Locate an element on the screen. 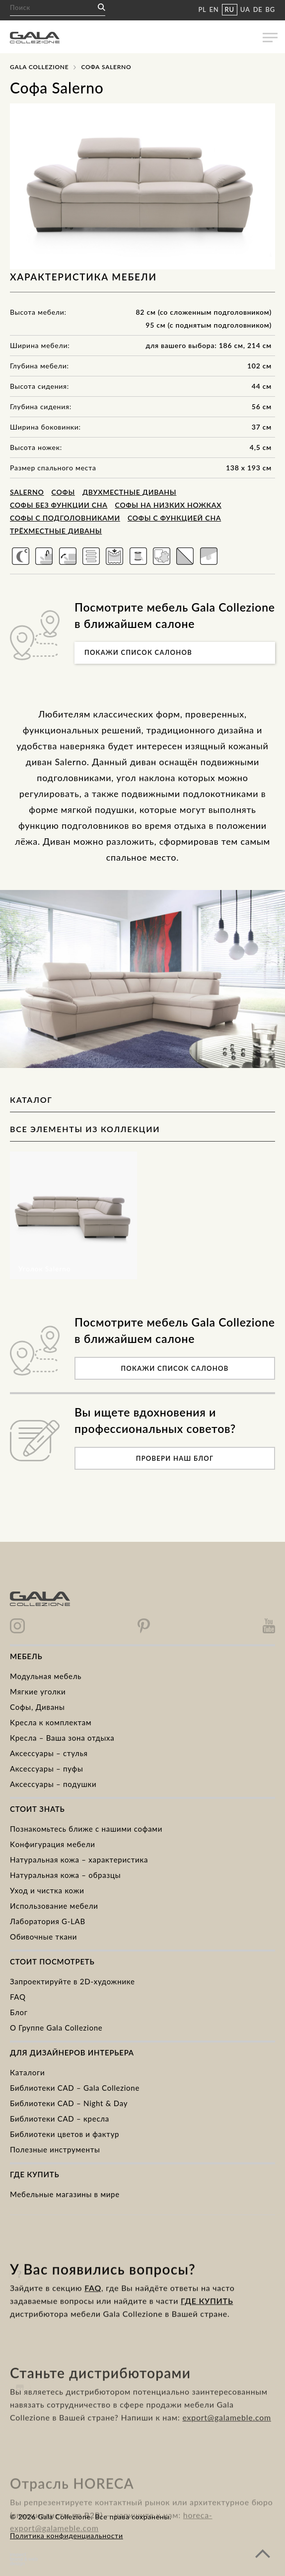  Блог is located at coordinates (19, 2012).